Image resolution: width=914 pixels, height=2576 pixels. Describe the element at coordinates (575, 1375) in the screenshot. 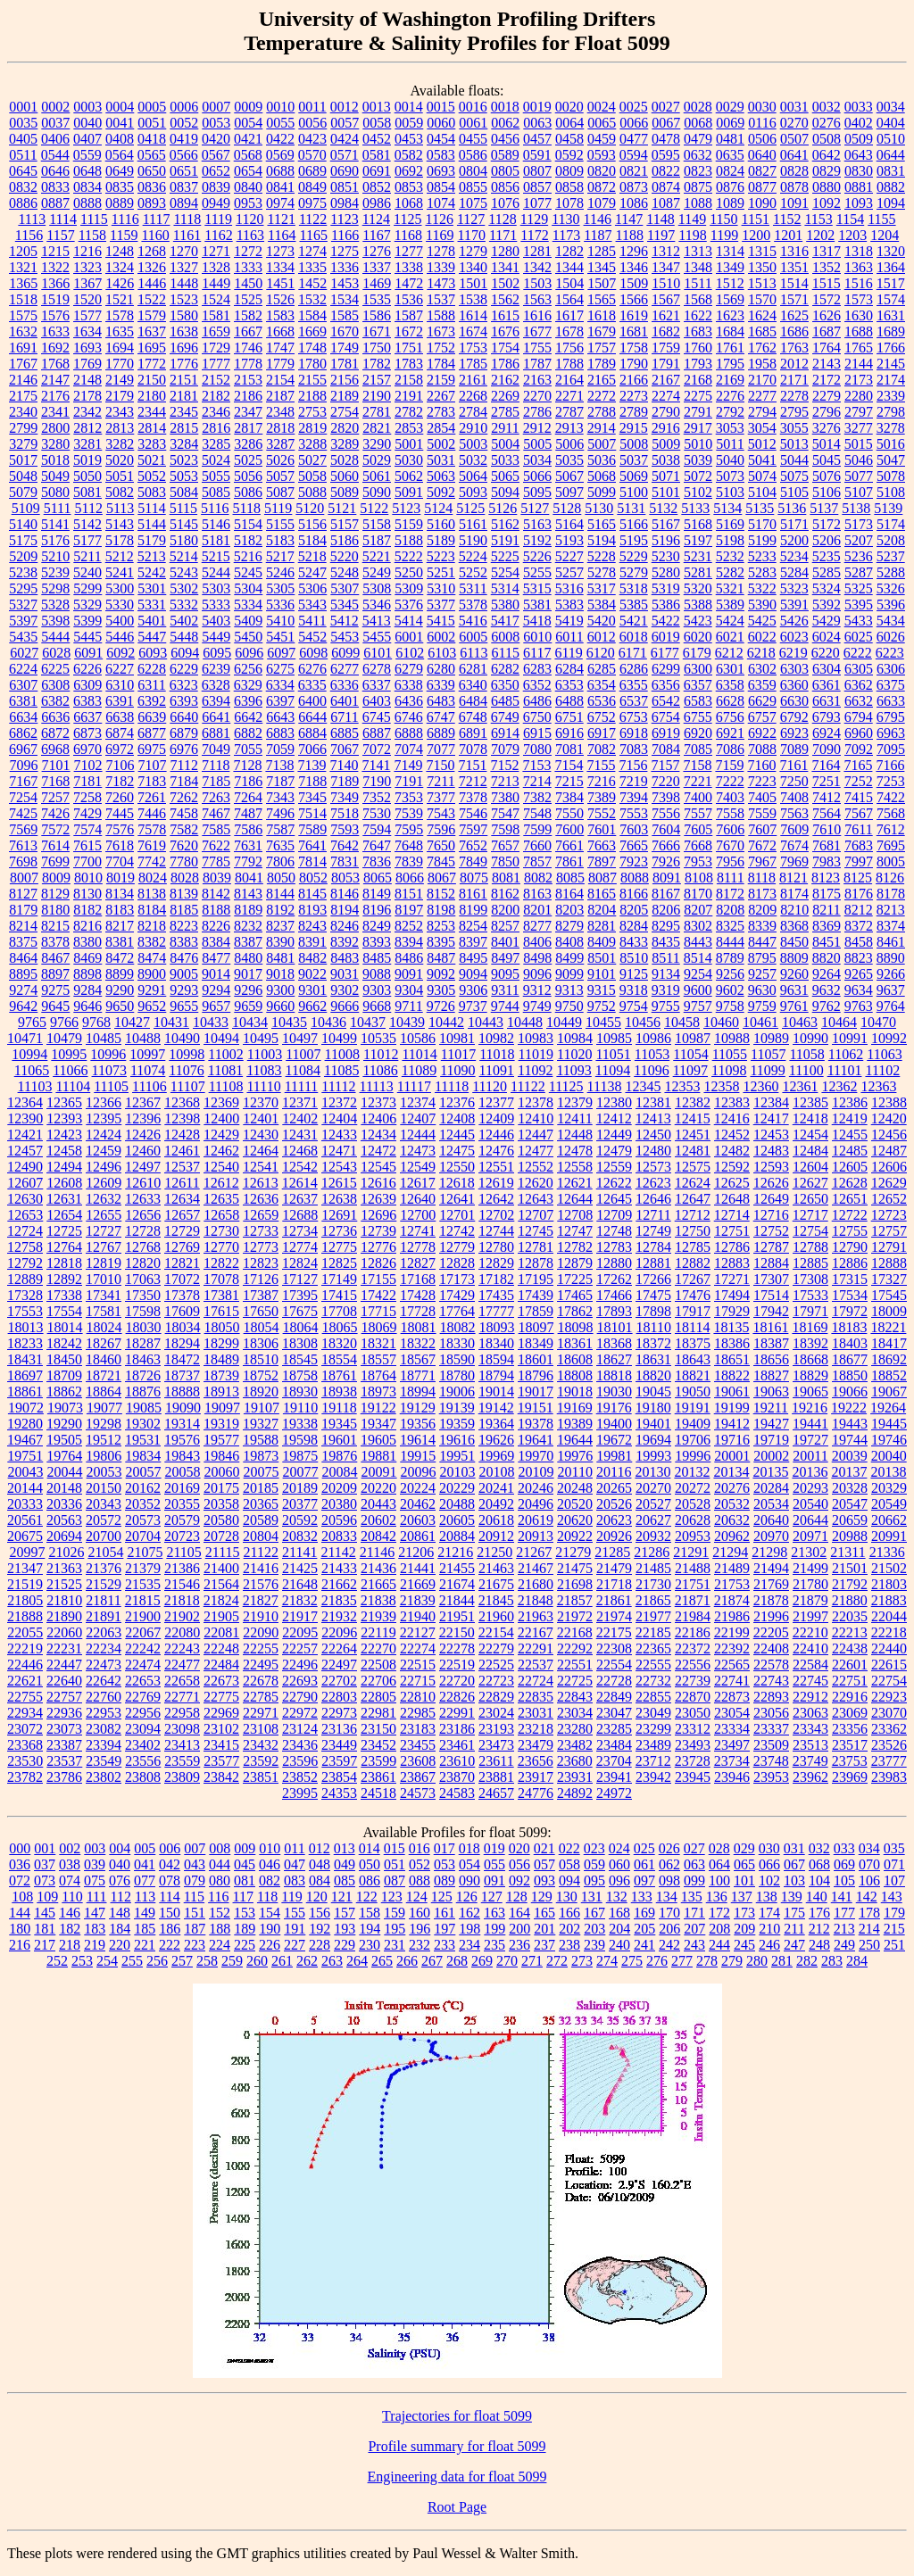

I see `18808` at that location.